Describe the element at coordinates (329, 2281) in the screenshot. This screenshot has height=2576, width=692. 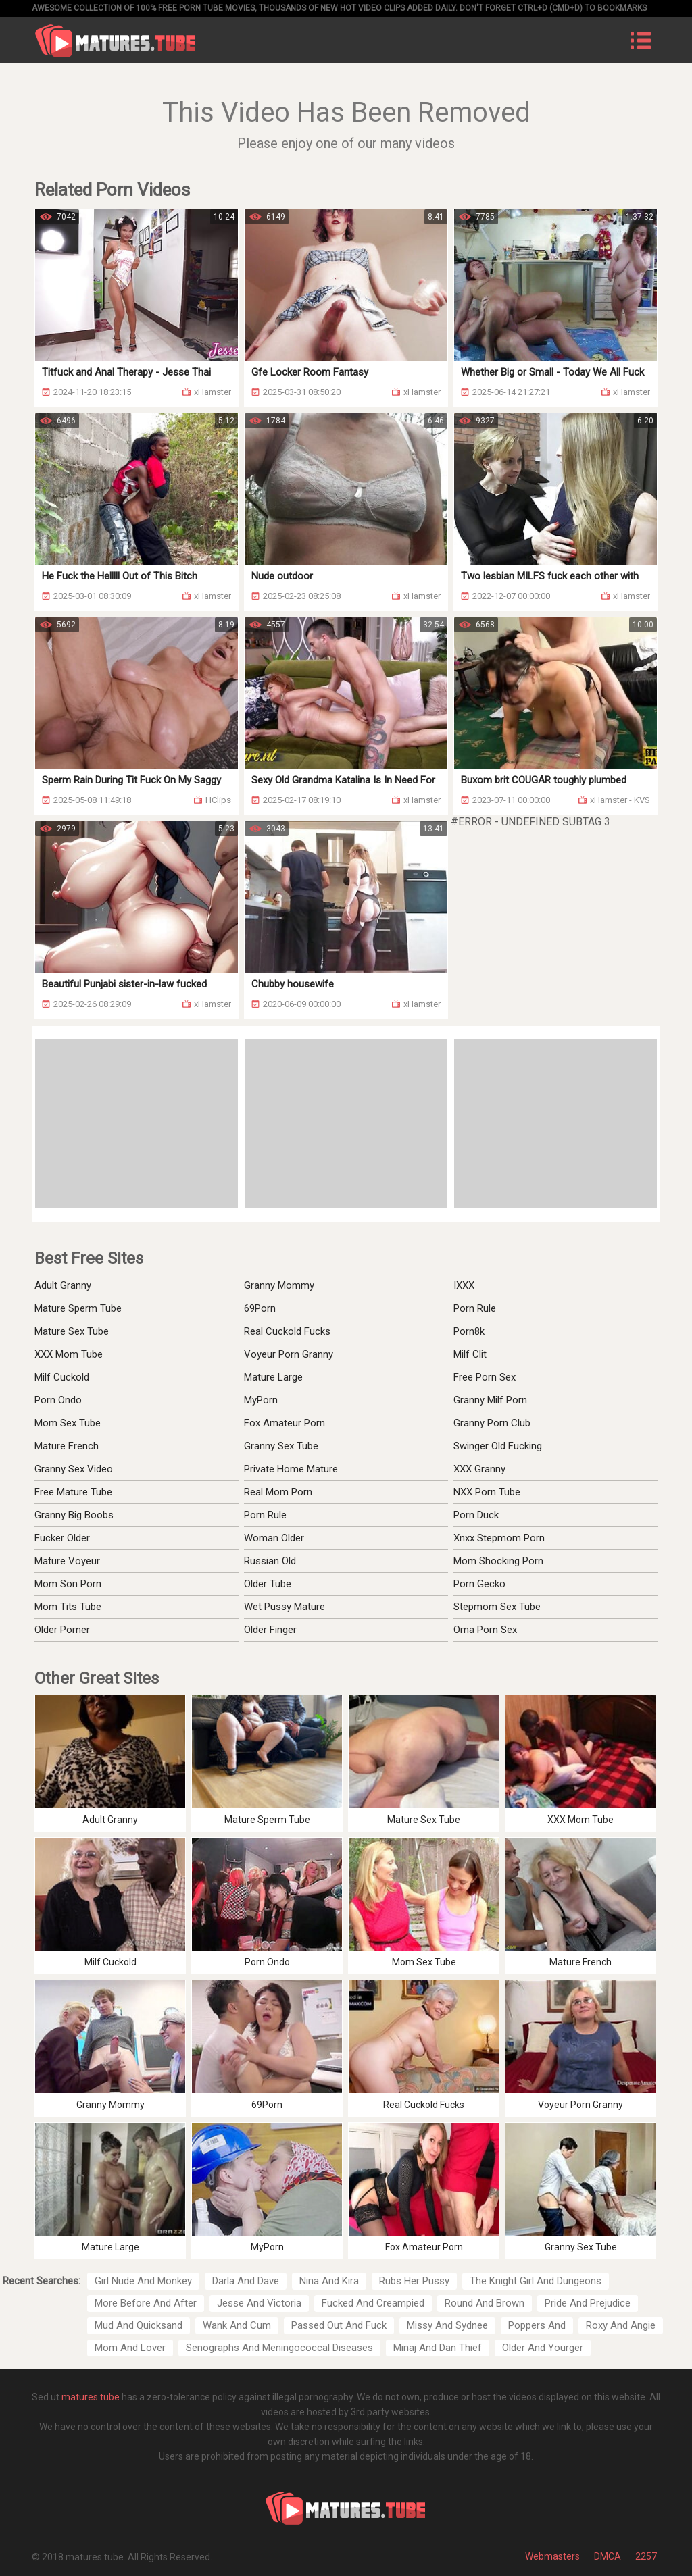
I see `Nina And Kira` at that location.